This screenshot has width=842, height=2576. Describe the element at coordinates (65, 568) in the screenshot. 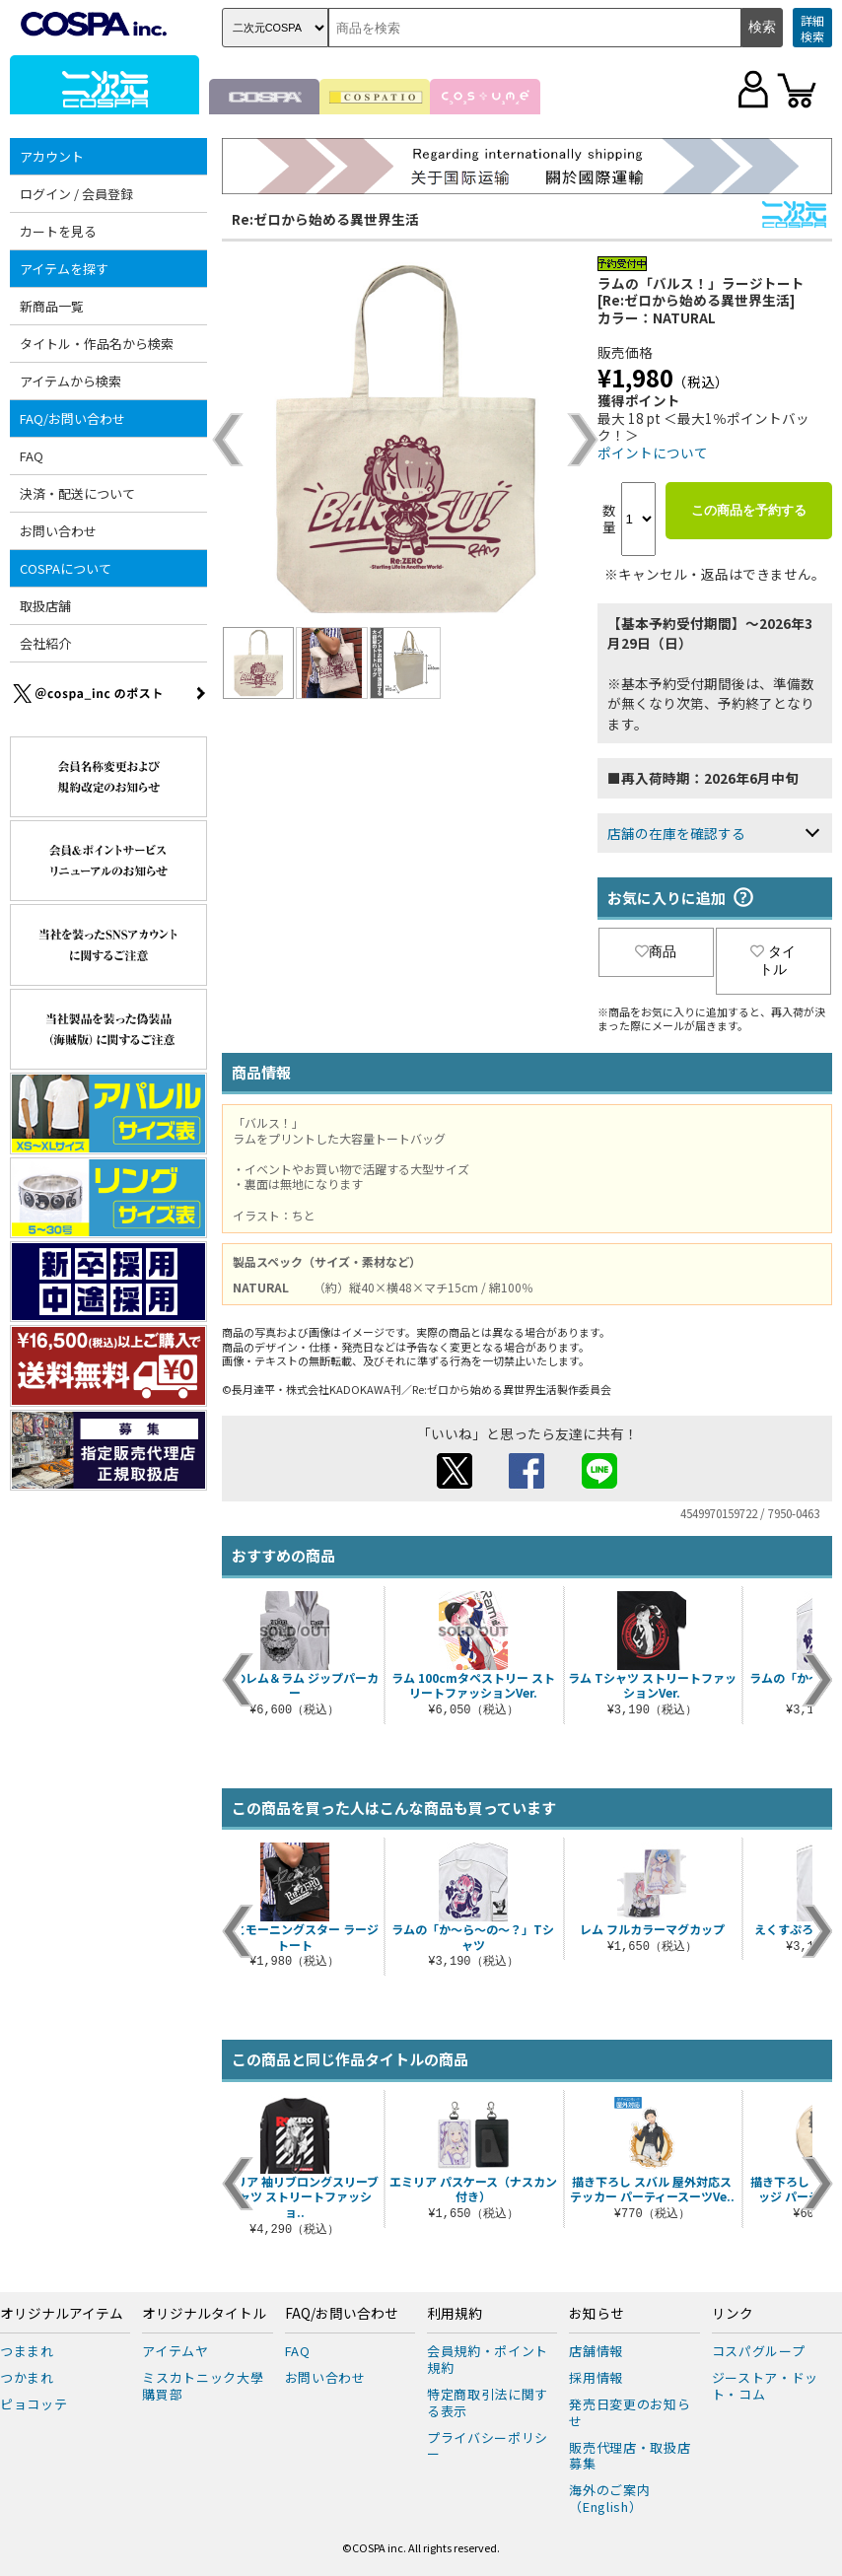

I see `COSPAについて` at that location.